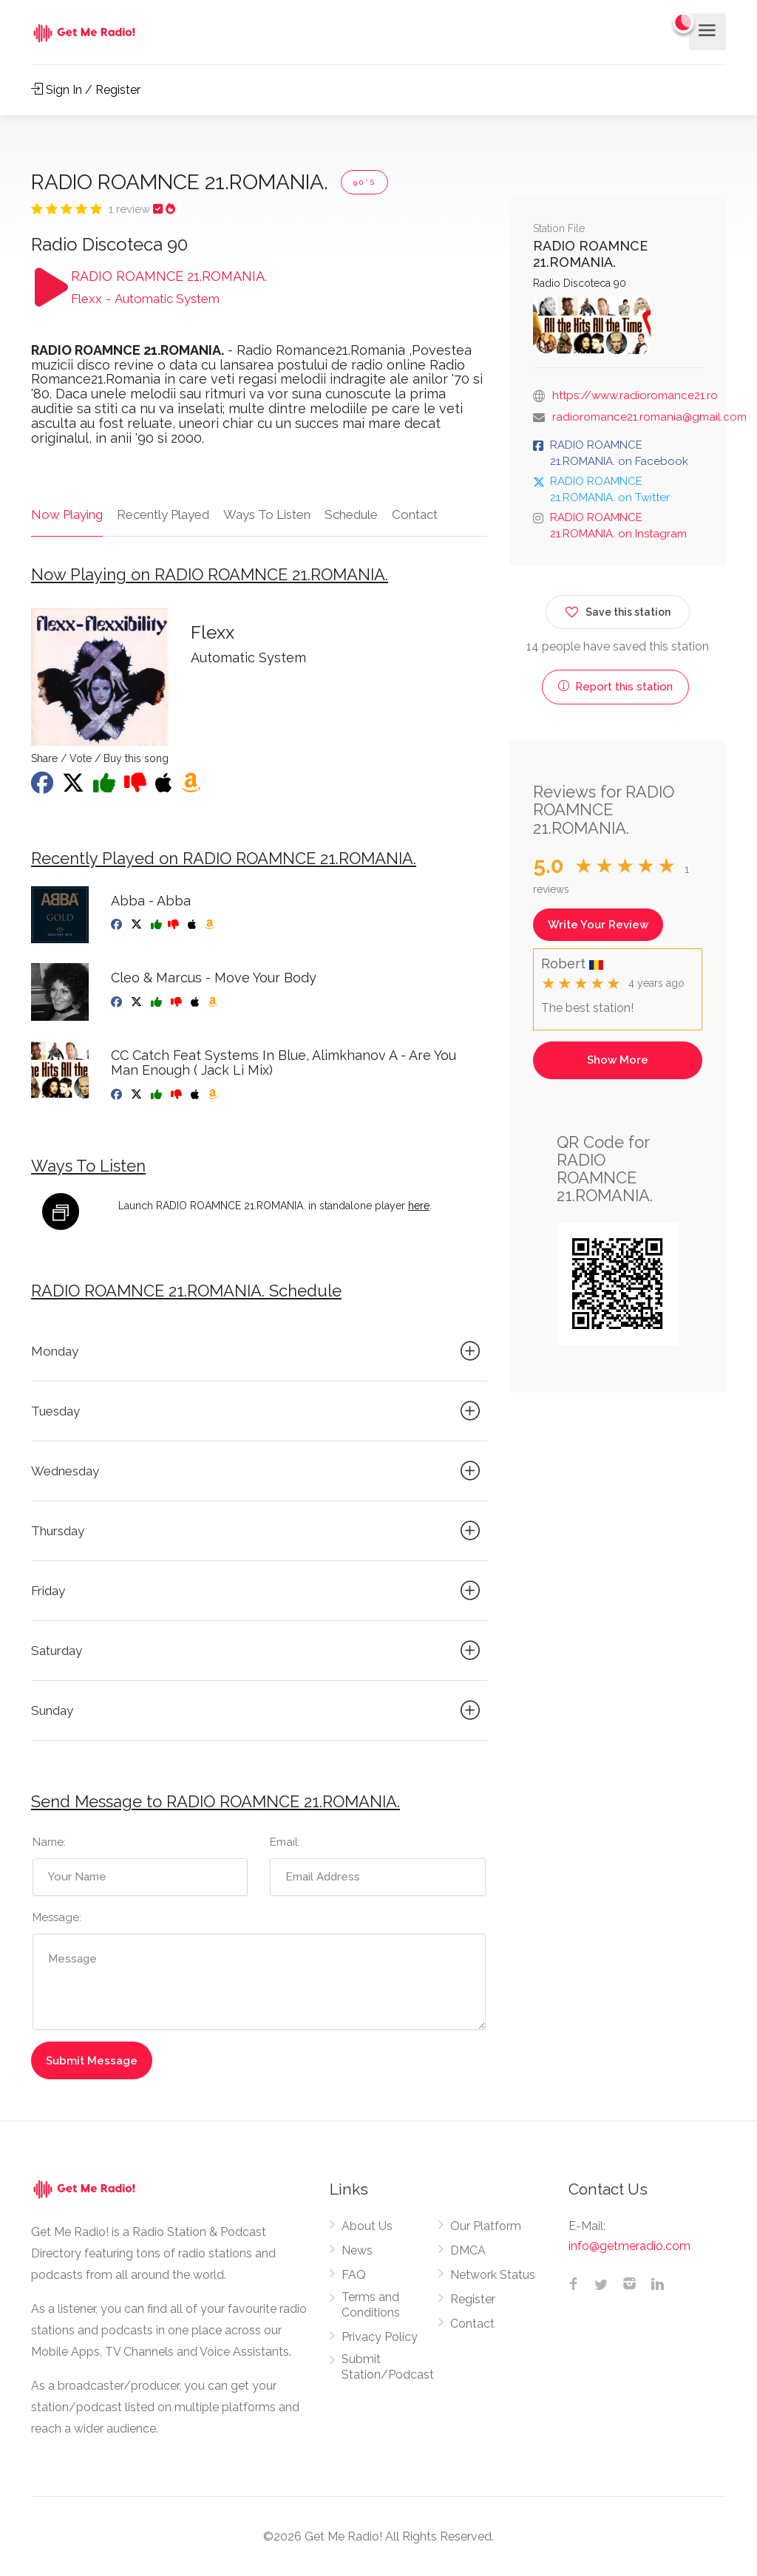 The image size is (757, 2576). I want to click on Write Your Review, so click(598, 924).